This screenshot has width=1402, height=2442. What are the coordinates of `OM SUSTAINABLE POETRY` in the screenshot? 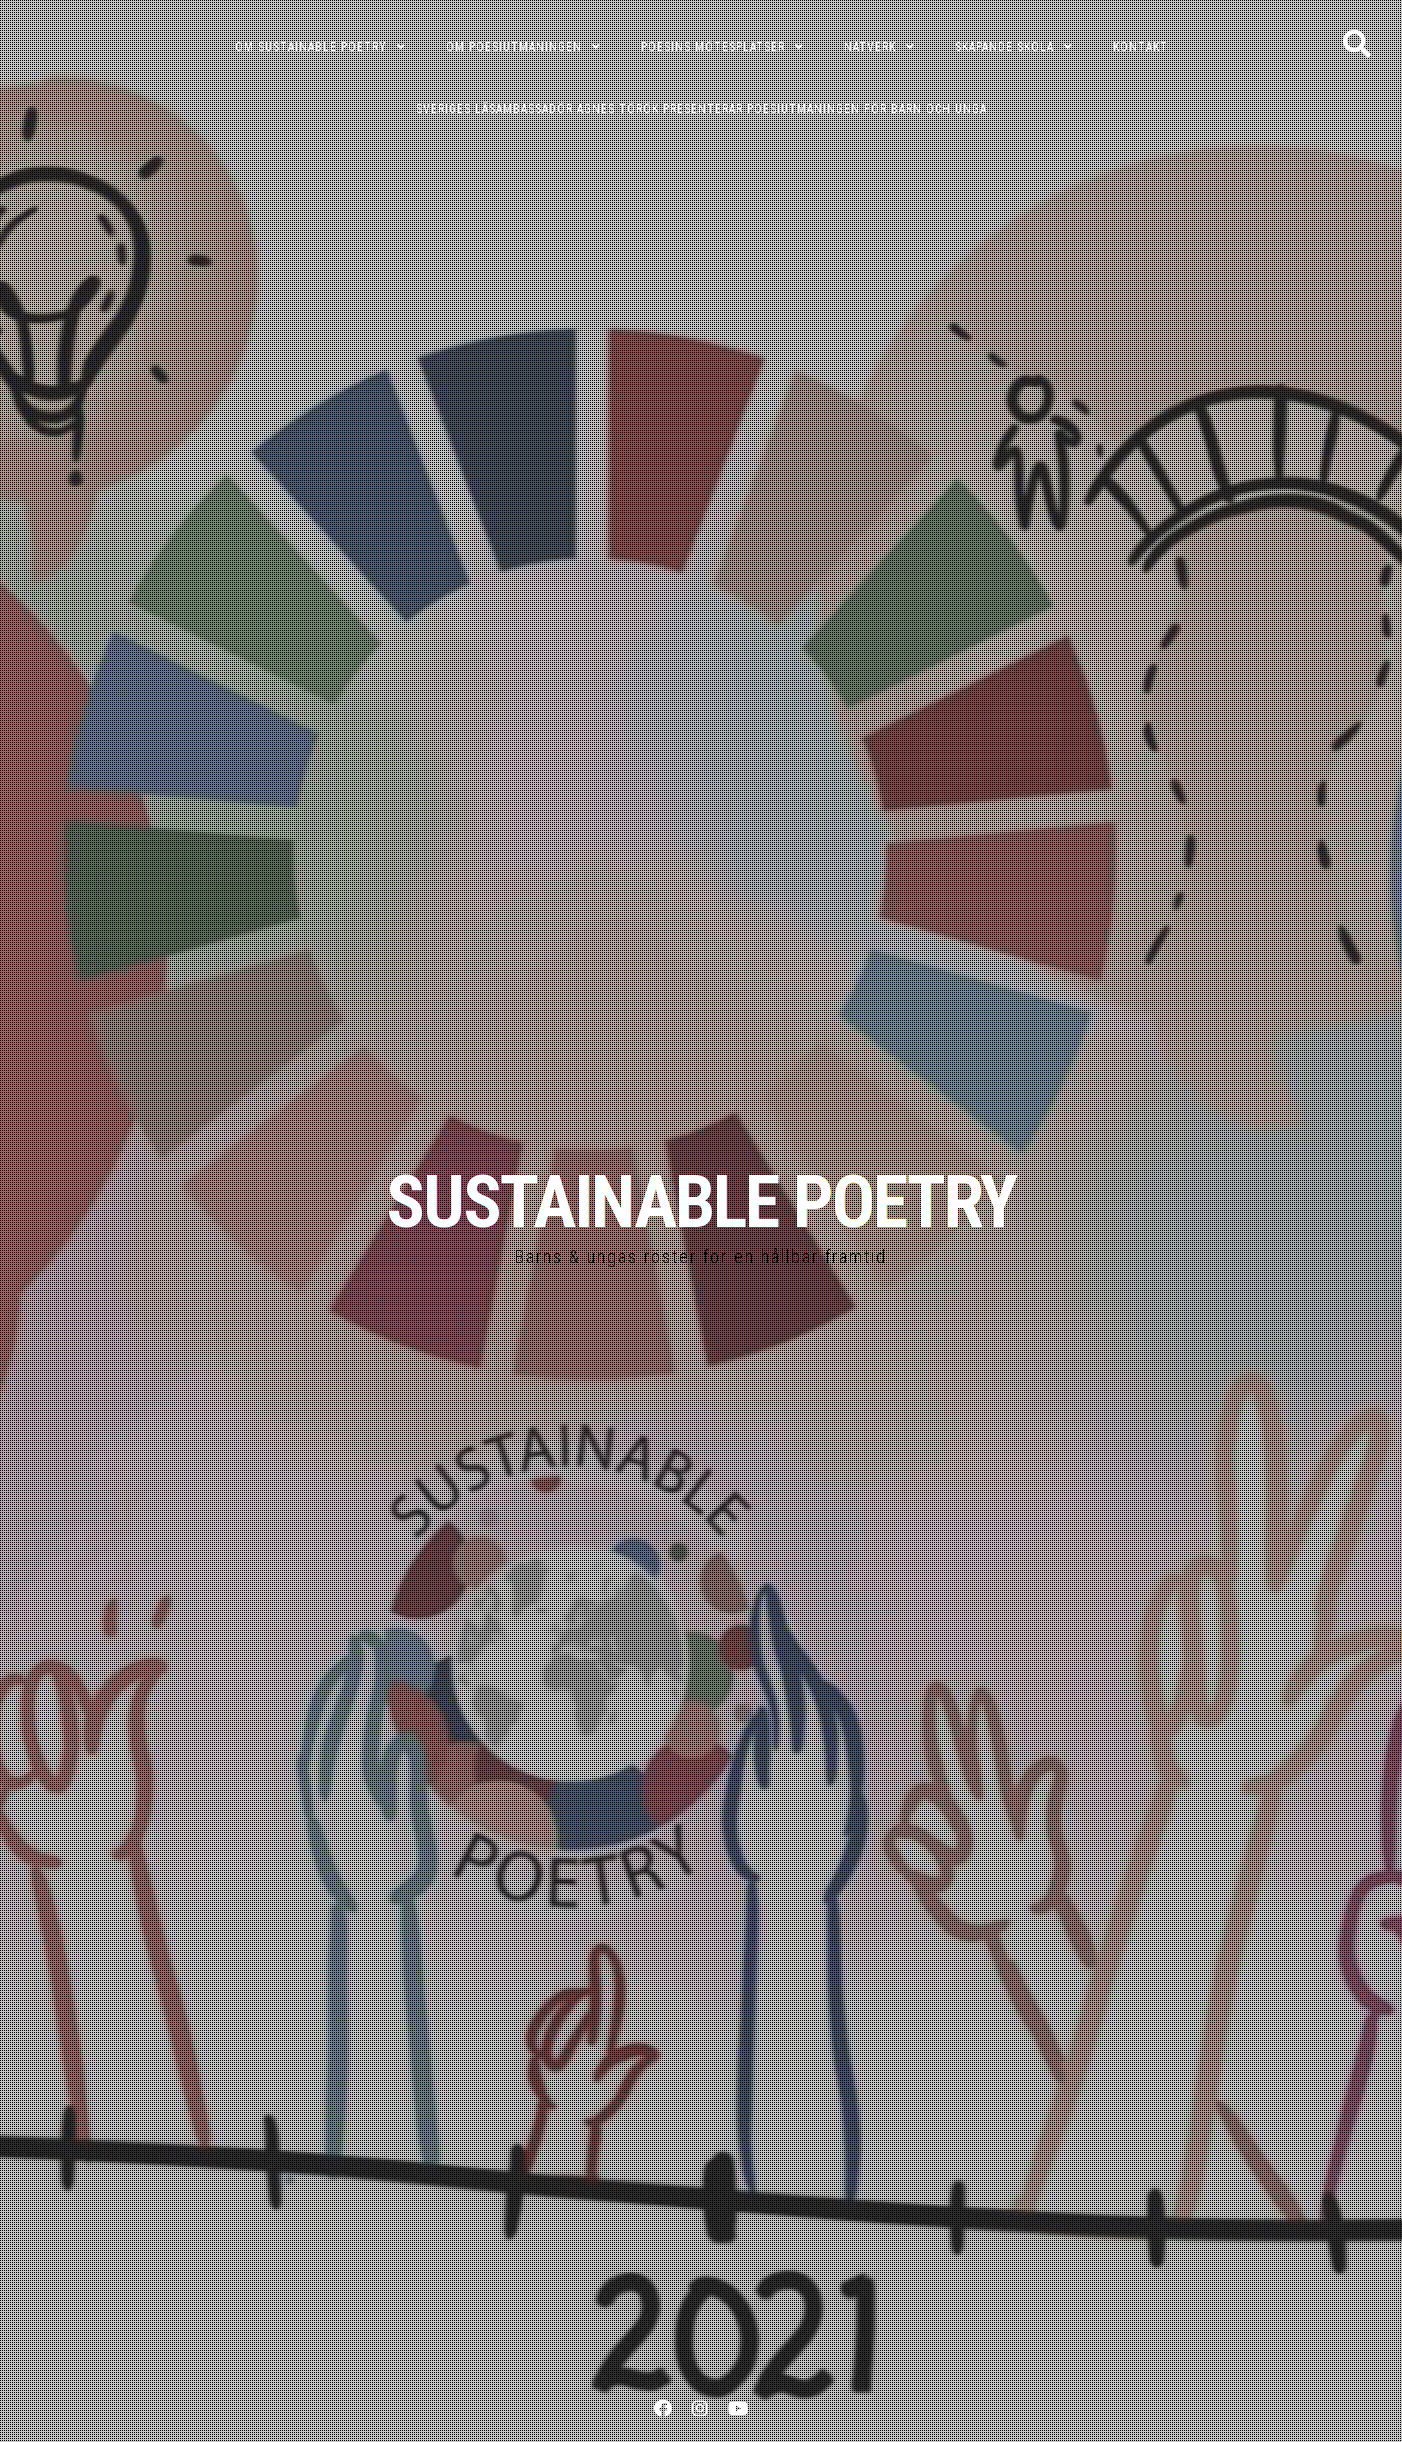 It's located at (311, 47).